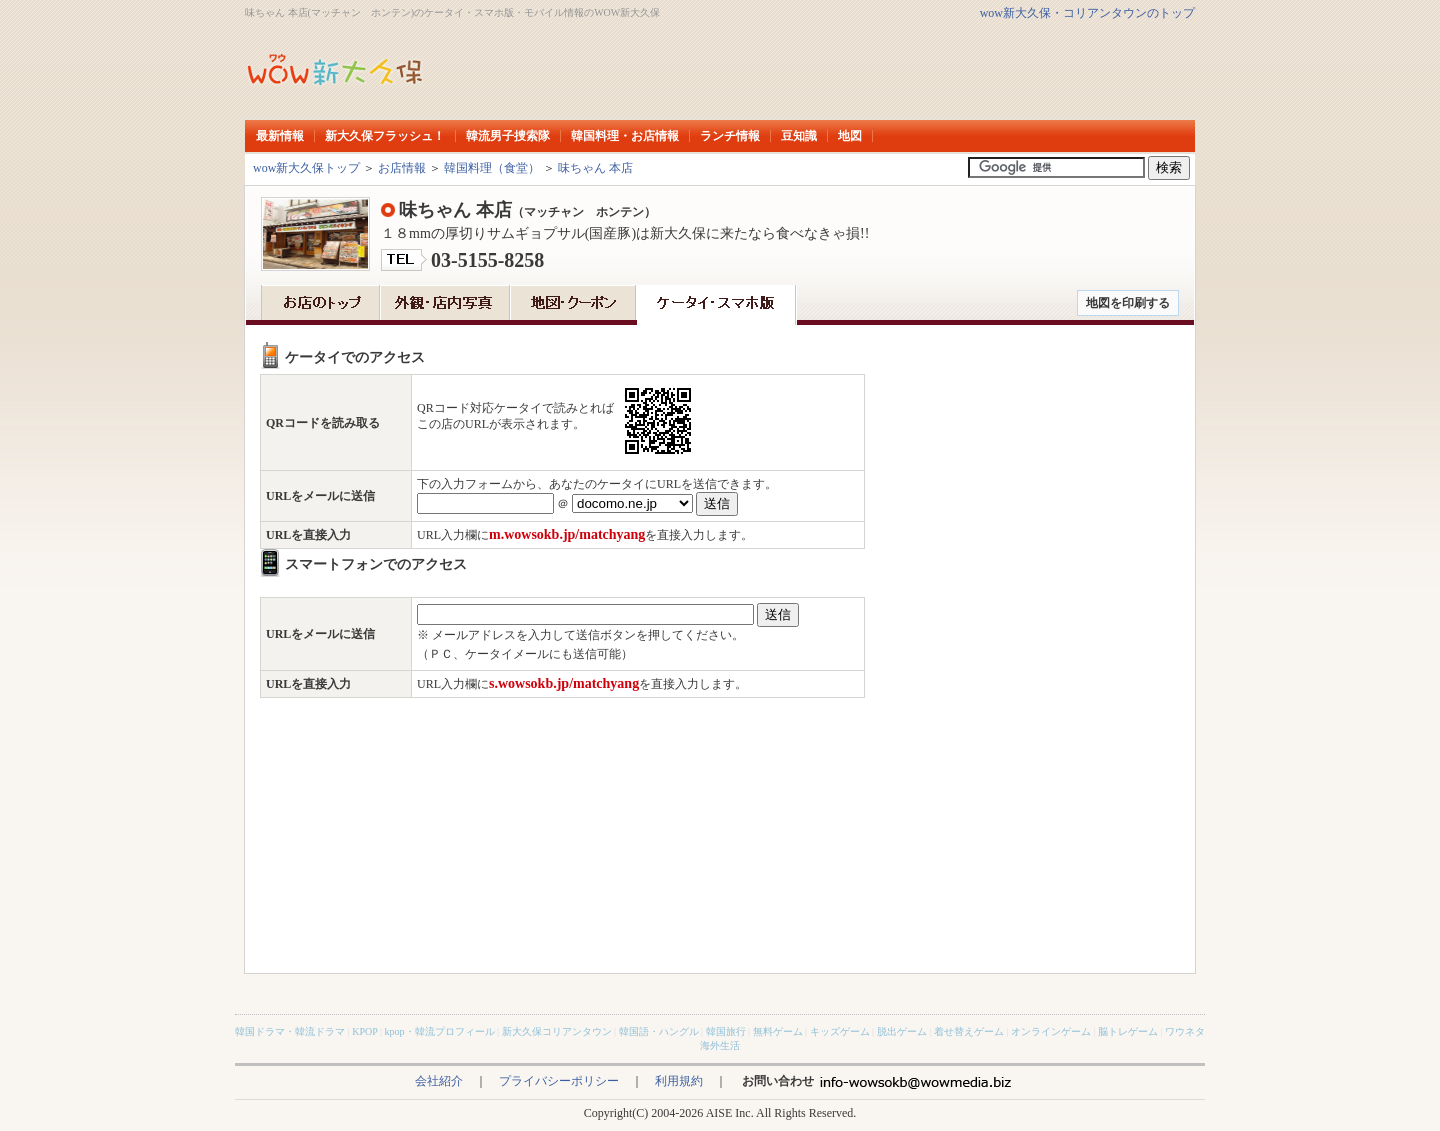 Image resolution: width=1440 pixels, height=1131 pixels. What do you see at coordinates (902, 1031) in the screenshot?
I see `脱出ゲーム` at bounding box center [902, 1031].